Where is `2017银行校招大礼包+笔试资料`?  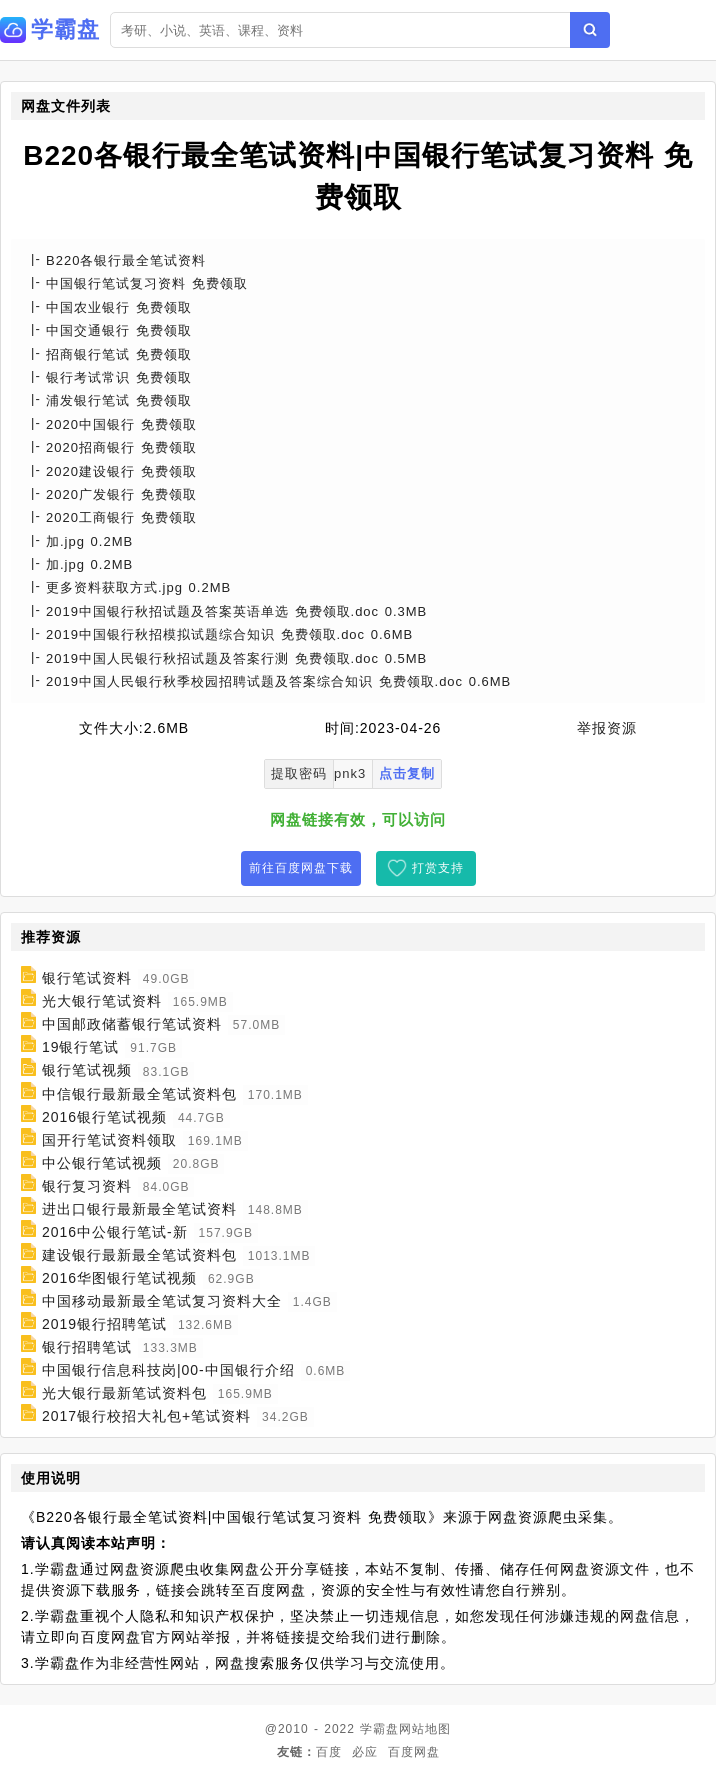 2017银行校招大礼包+笔试资料 is located at coordinates (146, 1416).